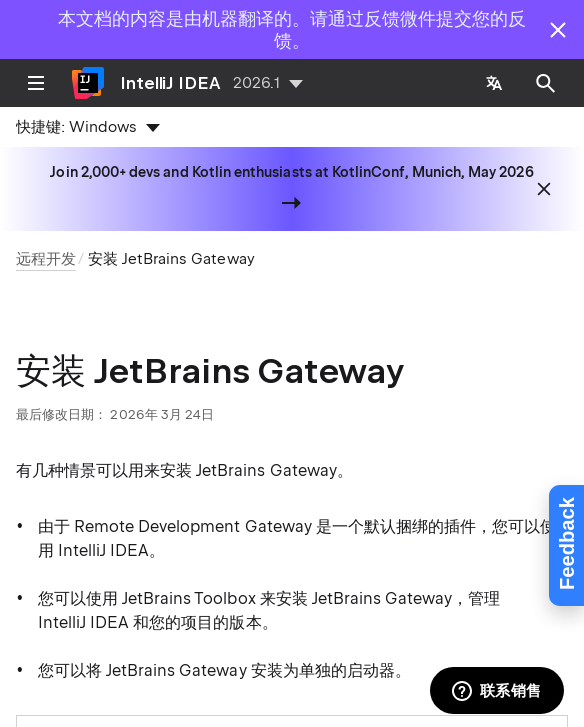  Describe the element at coordinates (46, 259) in the screenshot. I see `远程开发` at that location.